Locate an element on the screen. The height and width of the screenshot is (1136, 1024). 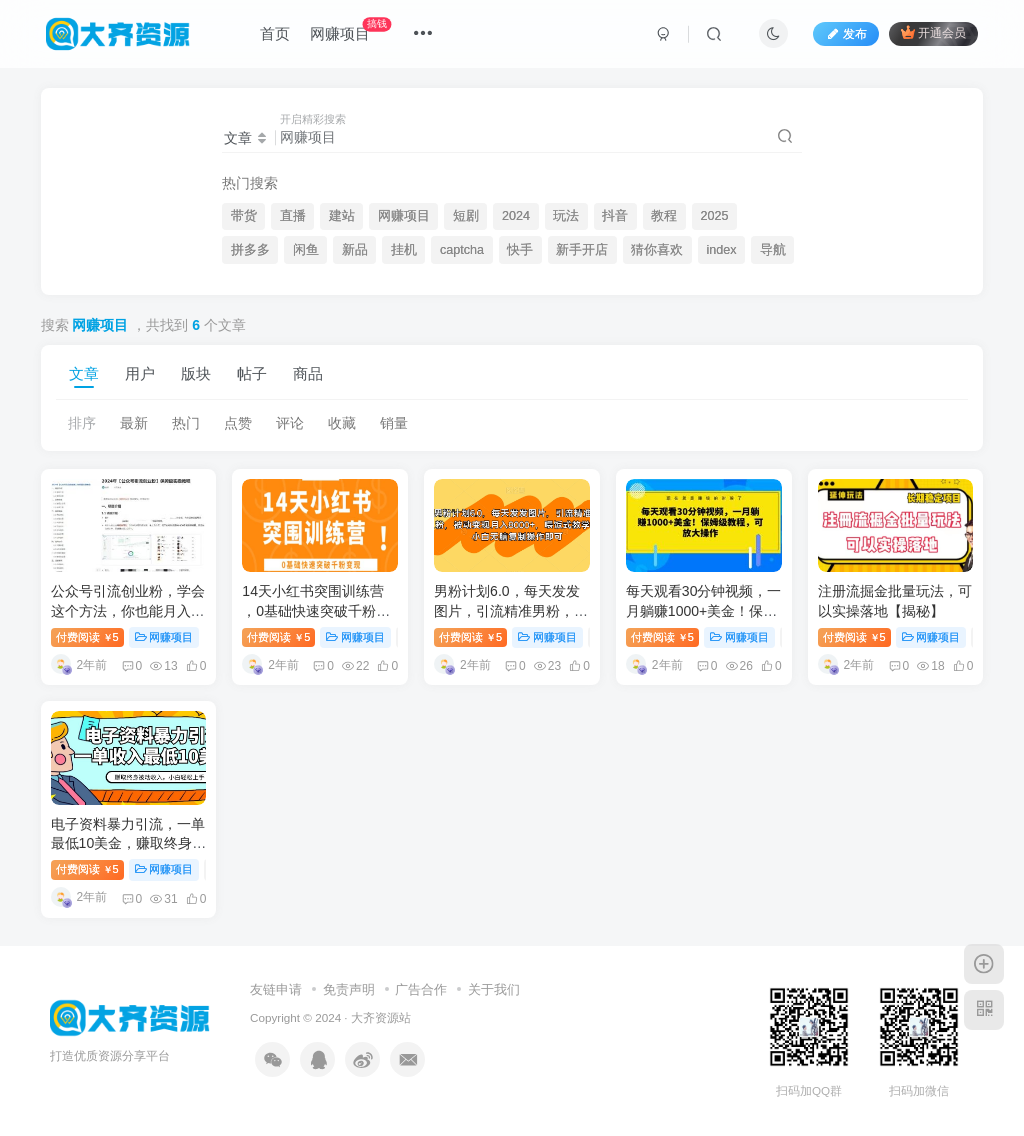
收藏 is located at coordinates (342, 423).